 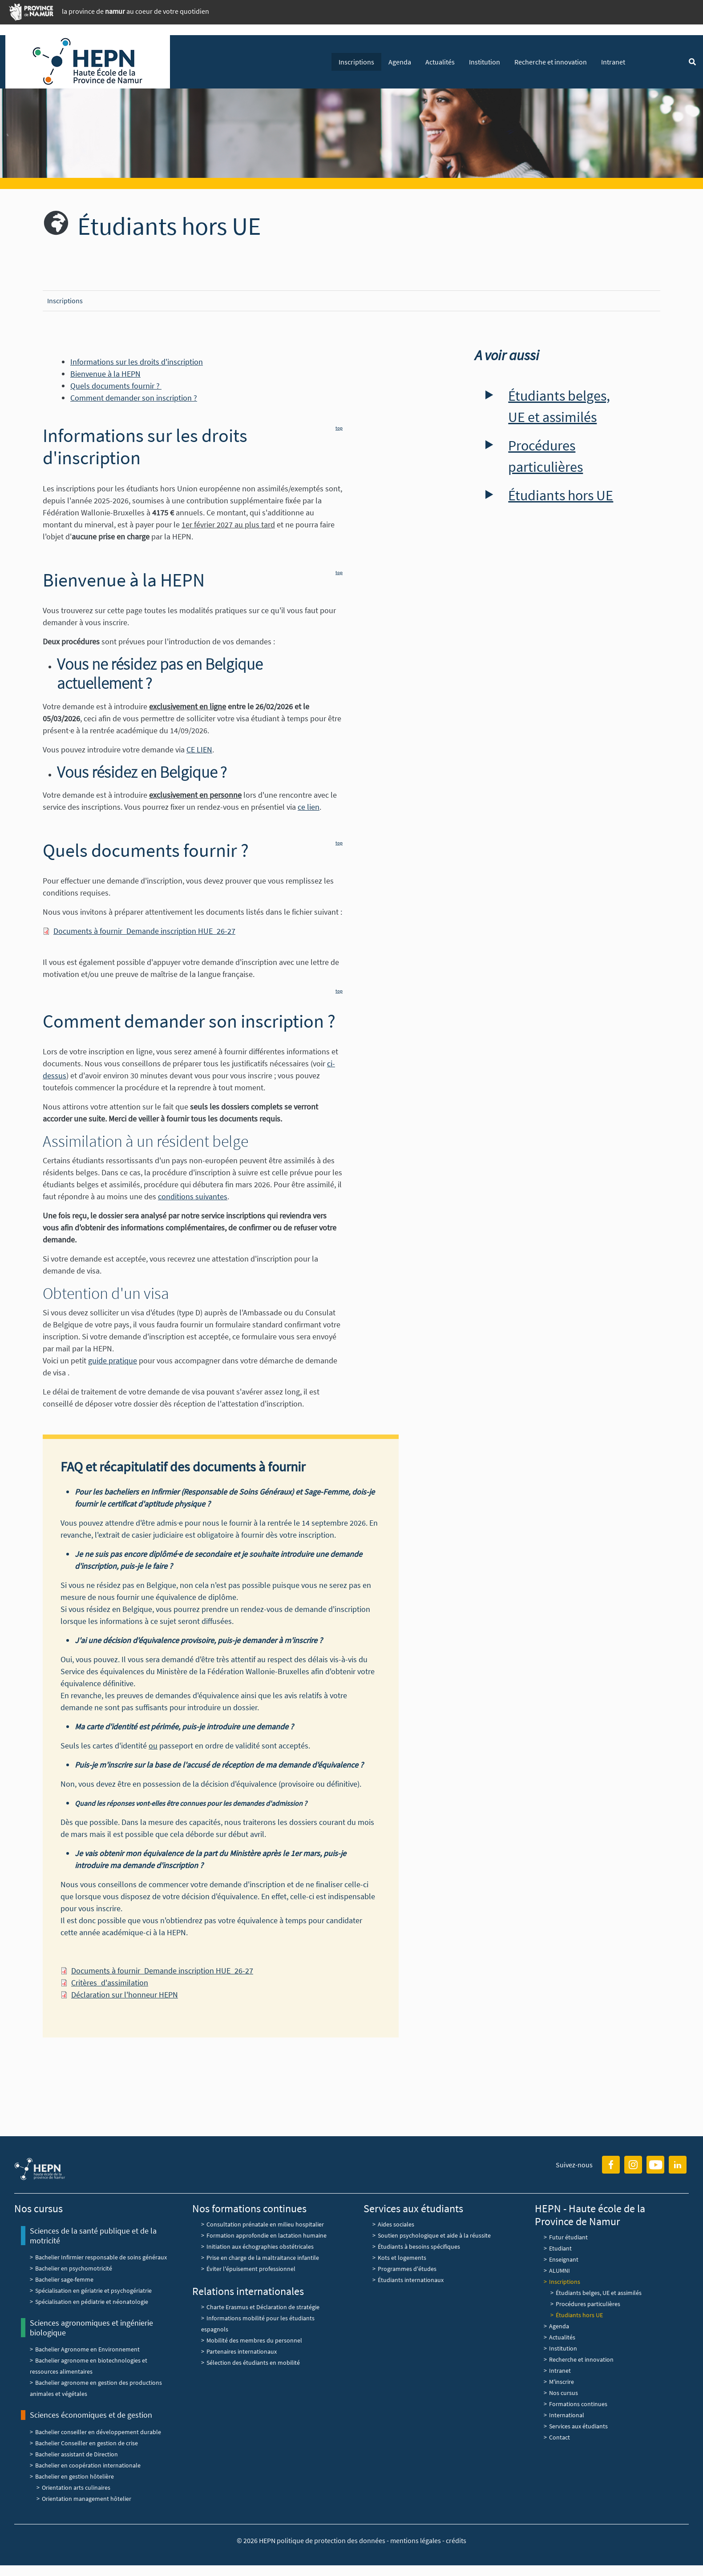 What do you see at coordinates (559, 406) in the screenshot?
I see `Étudiants belges, UE et assimilés` at bounding box center [559, 406].